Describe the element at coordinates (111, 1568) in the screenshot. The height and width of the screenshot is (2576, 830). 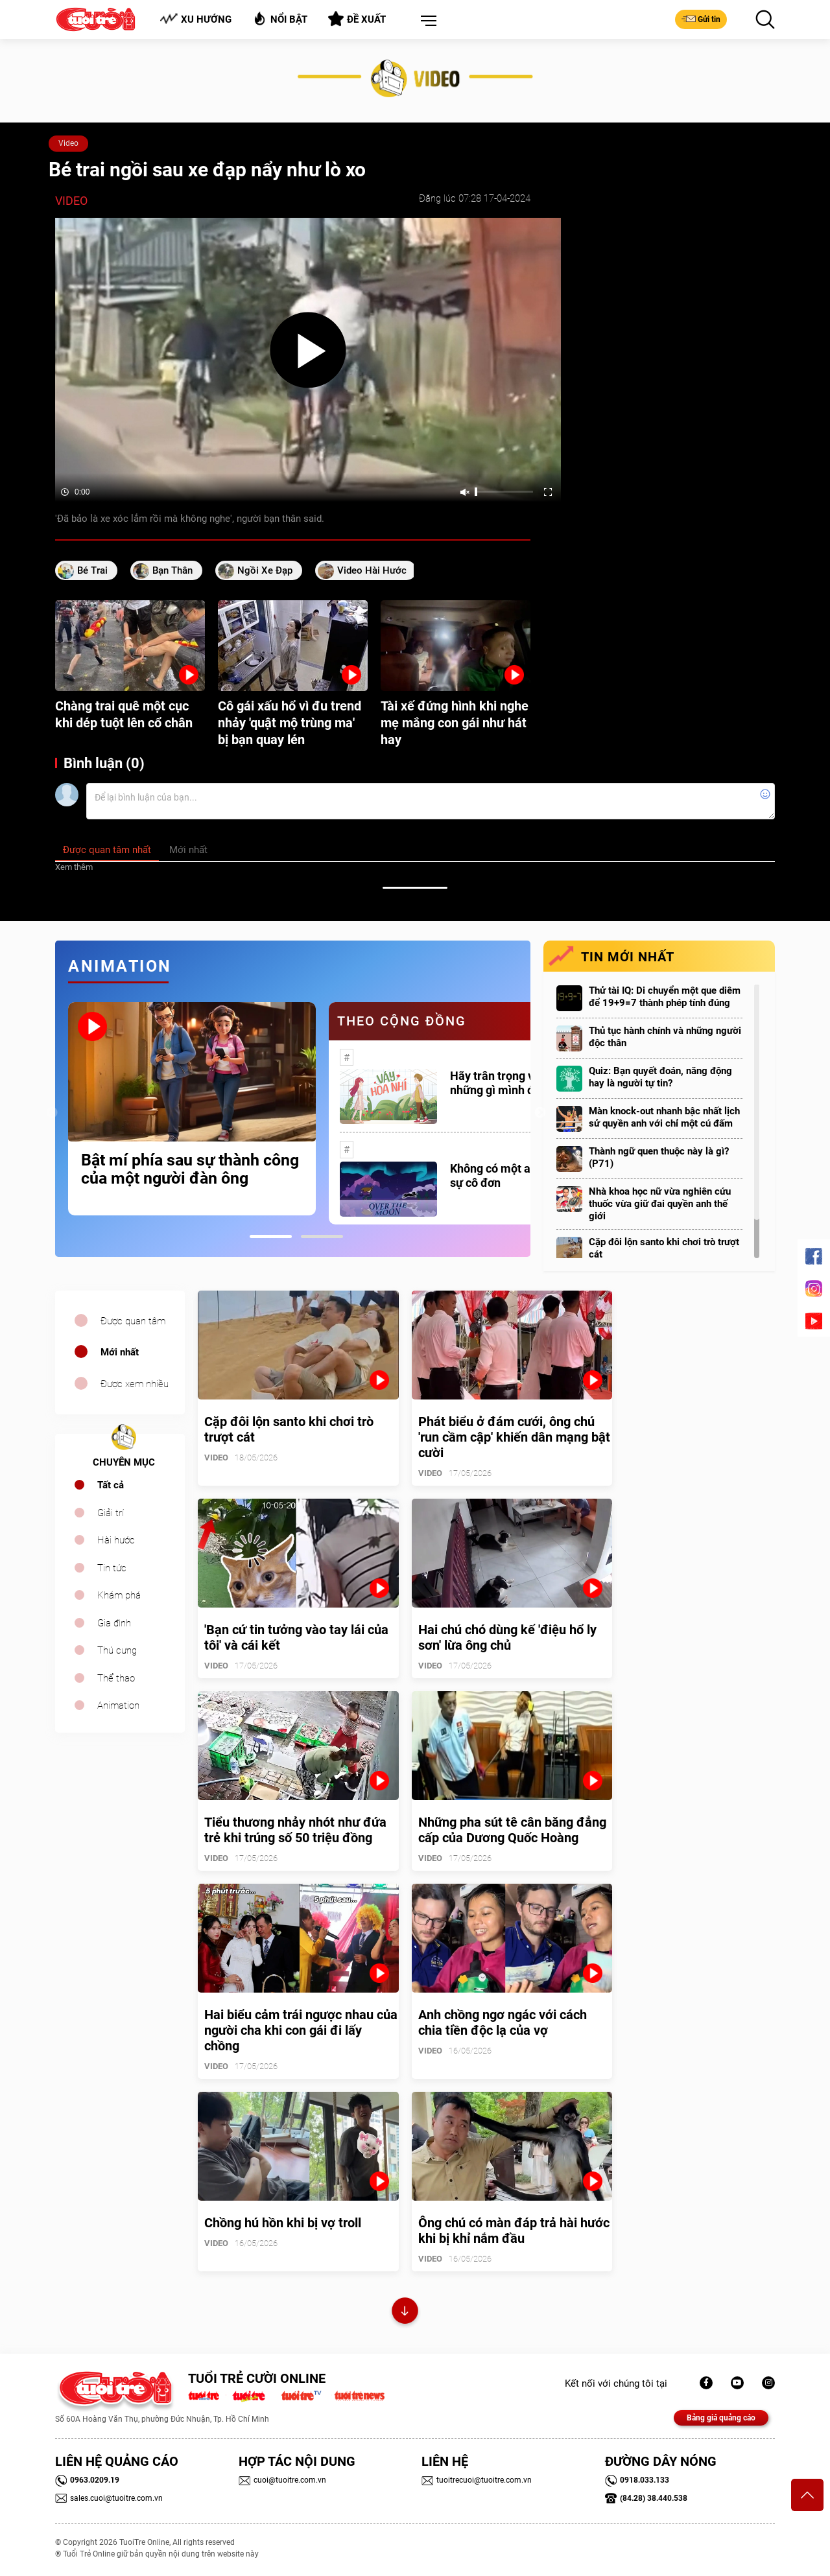
I see `Tin tức` at that location.